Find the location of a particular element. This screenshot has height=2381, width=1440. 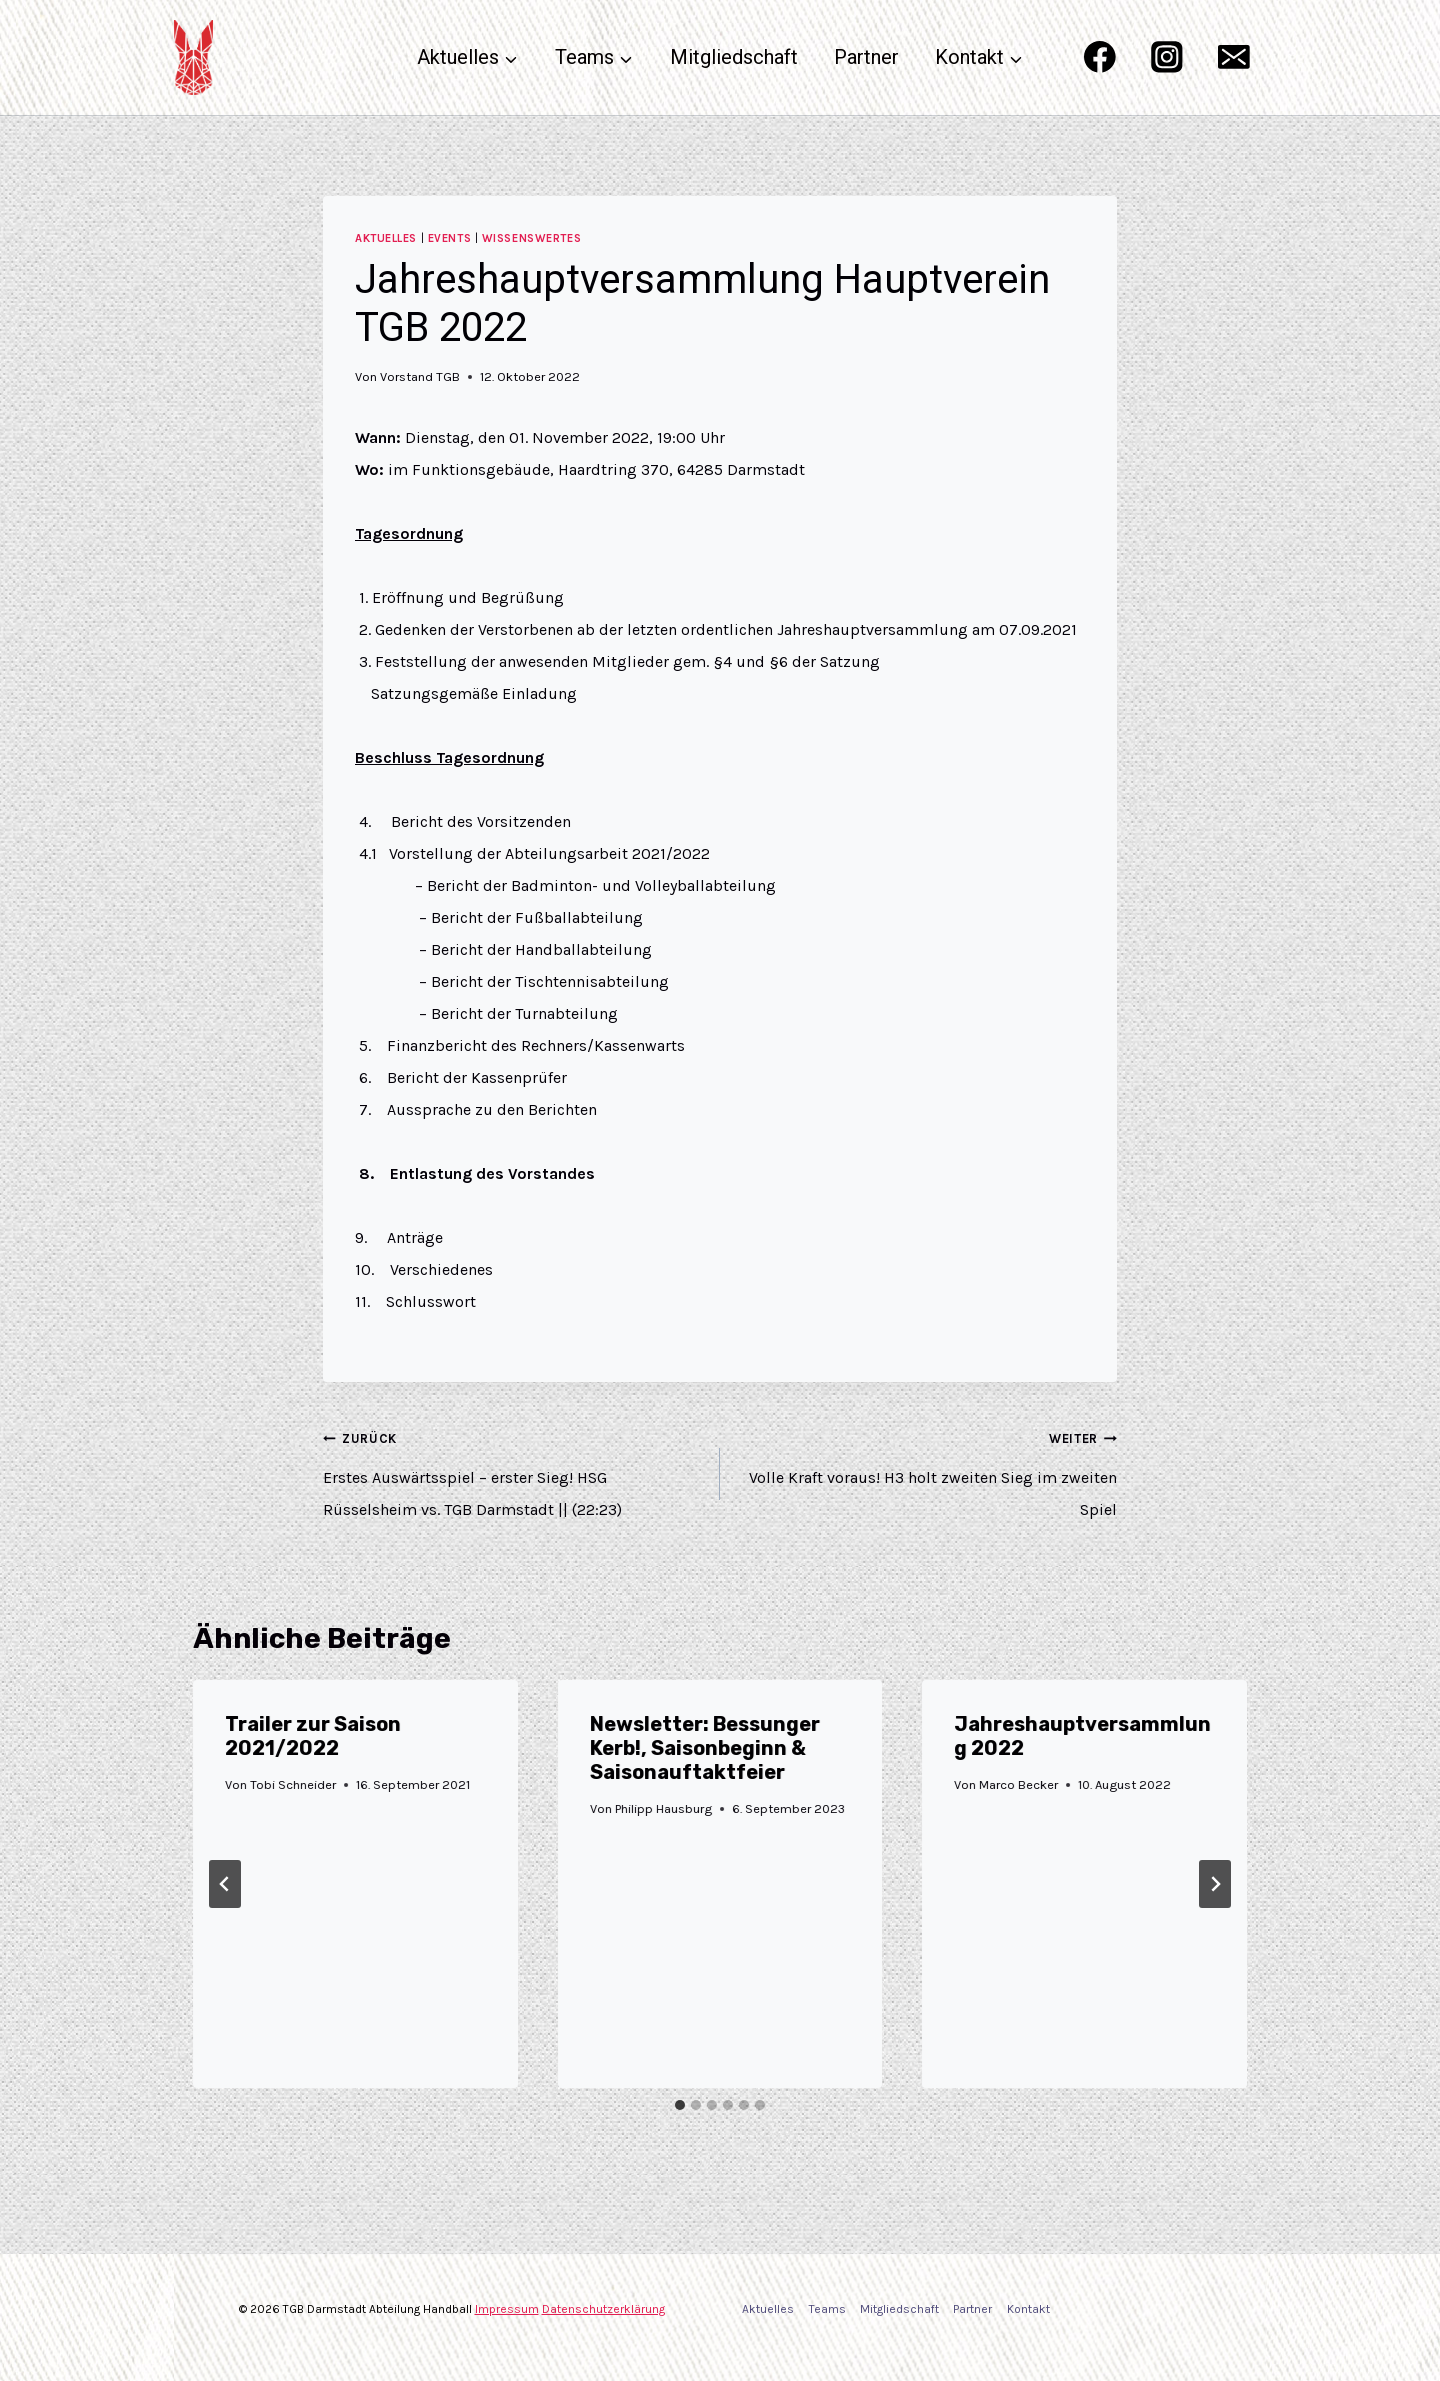

[Go to last slide] is located at coordinates (225, 1884).